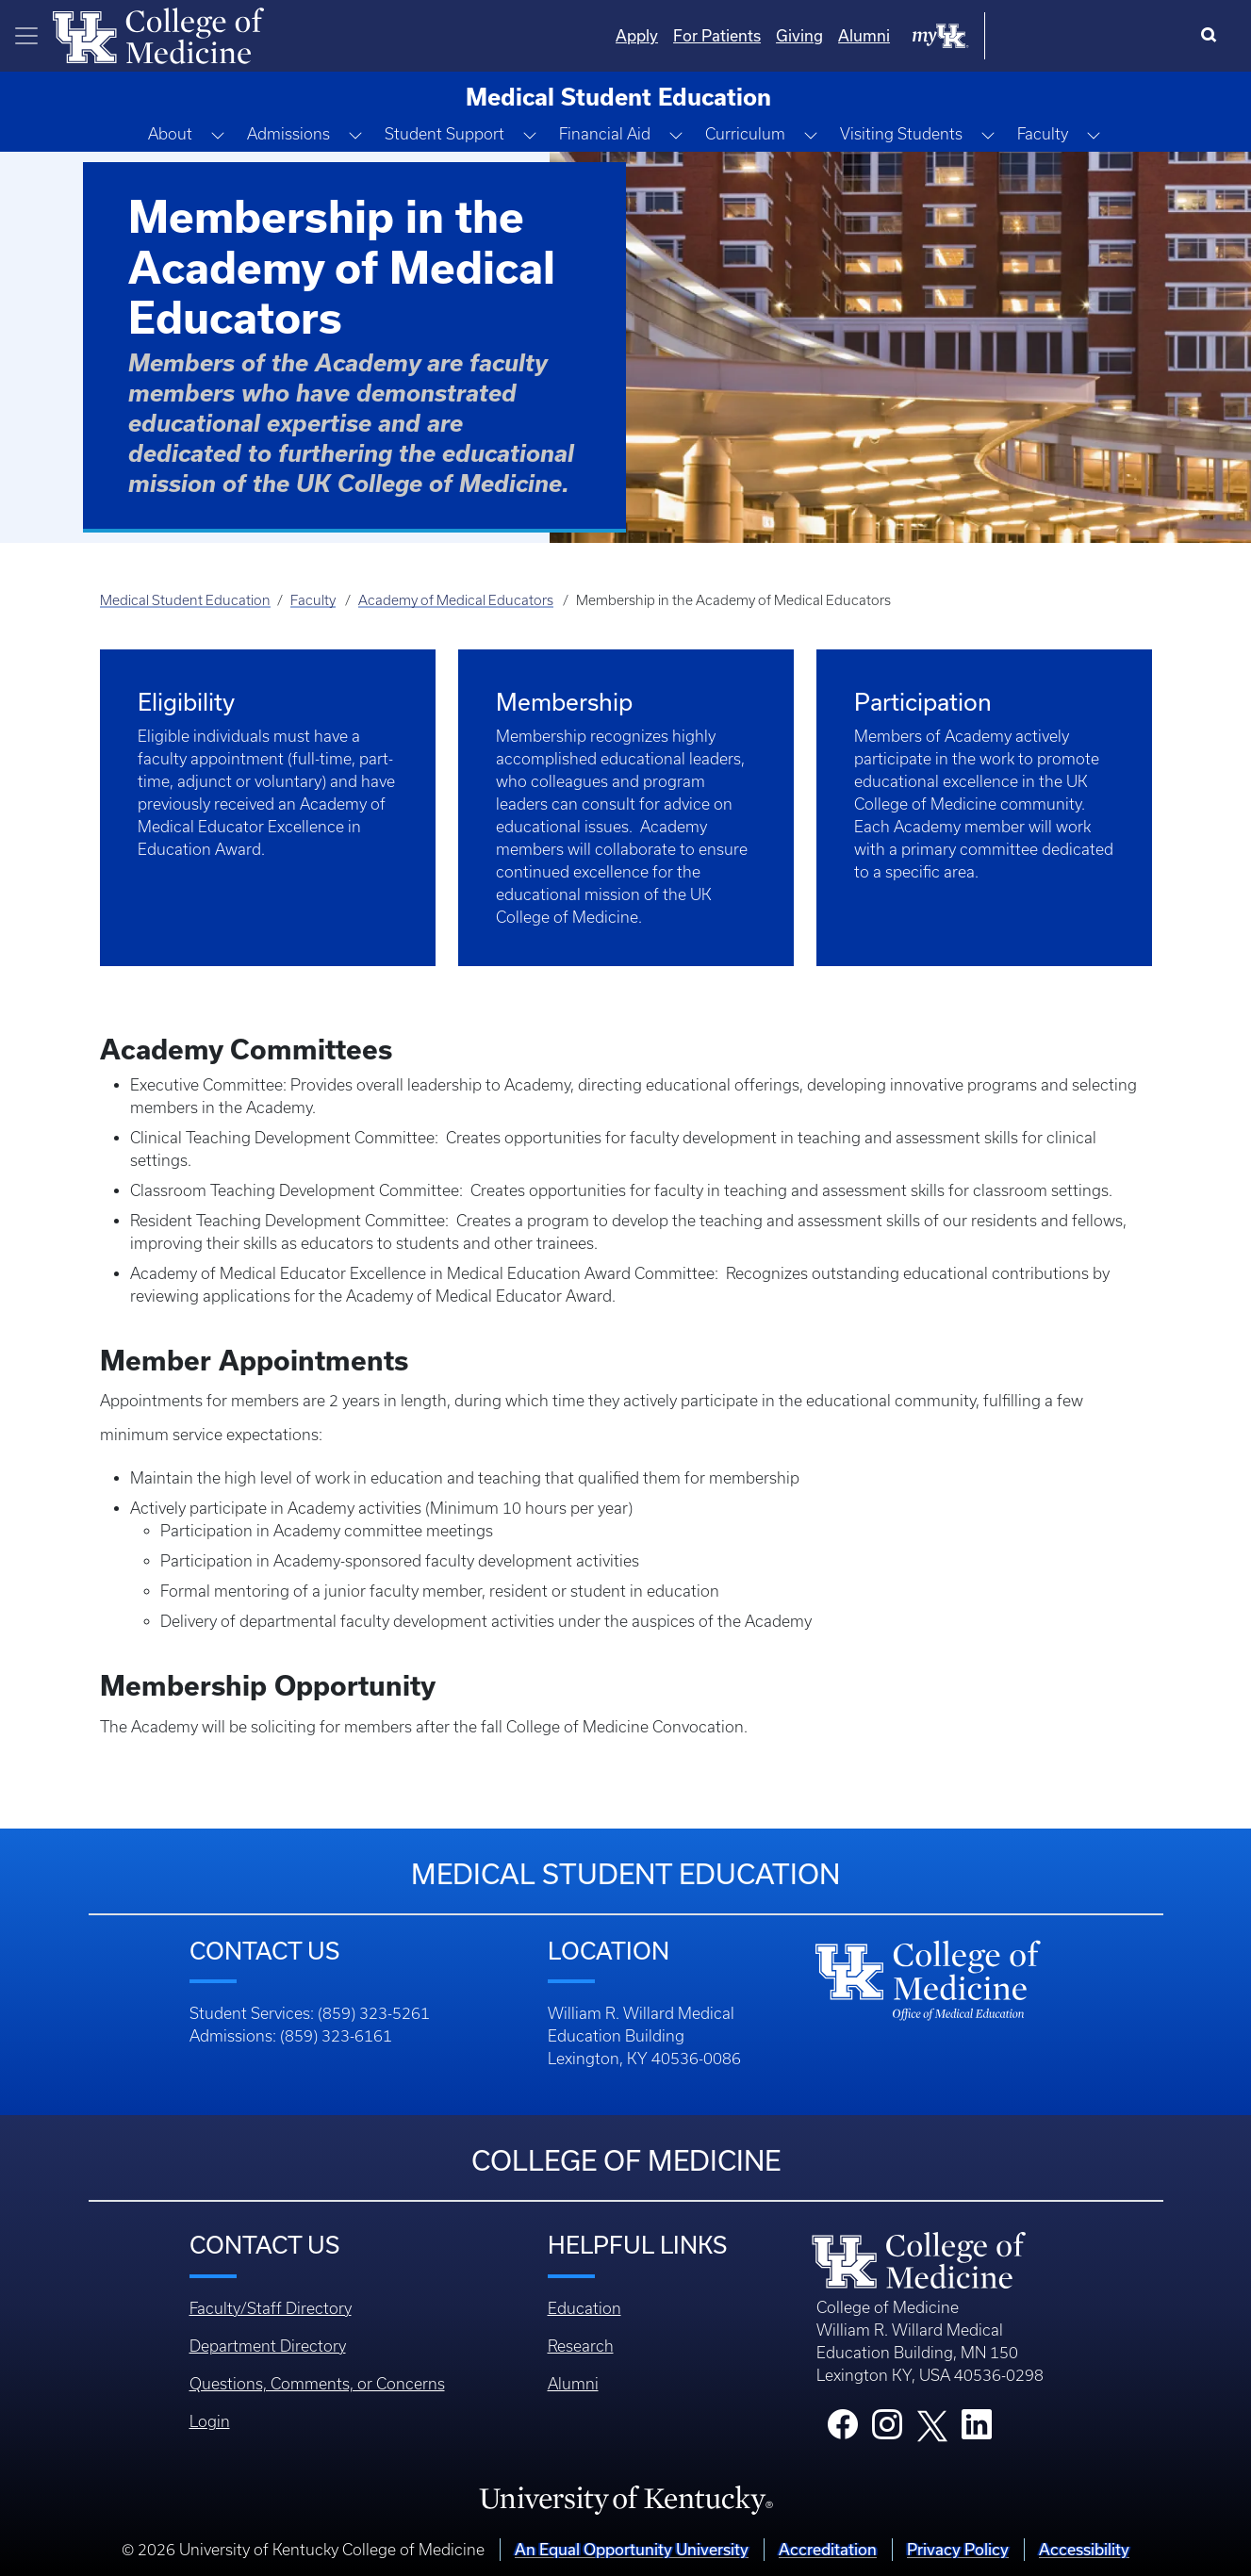 This screenshot has width=1251, height=2576. Describe the element at coordinates (573, 2383) in the screenshot. I see `Alumni [Footer - Alumni]` at that location.